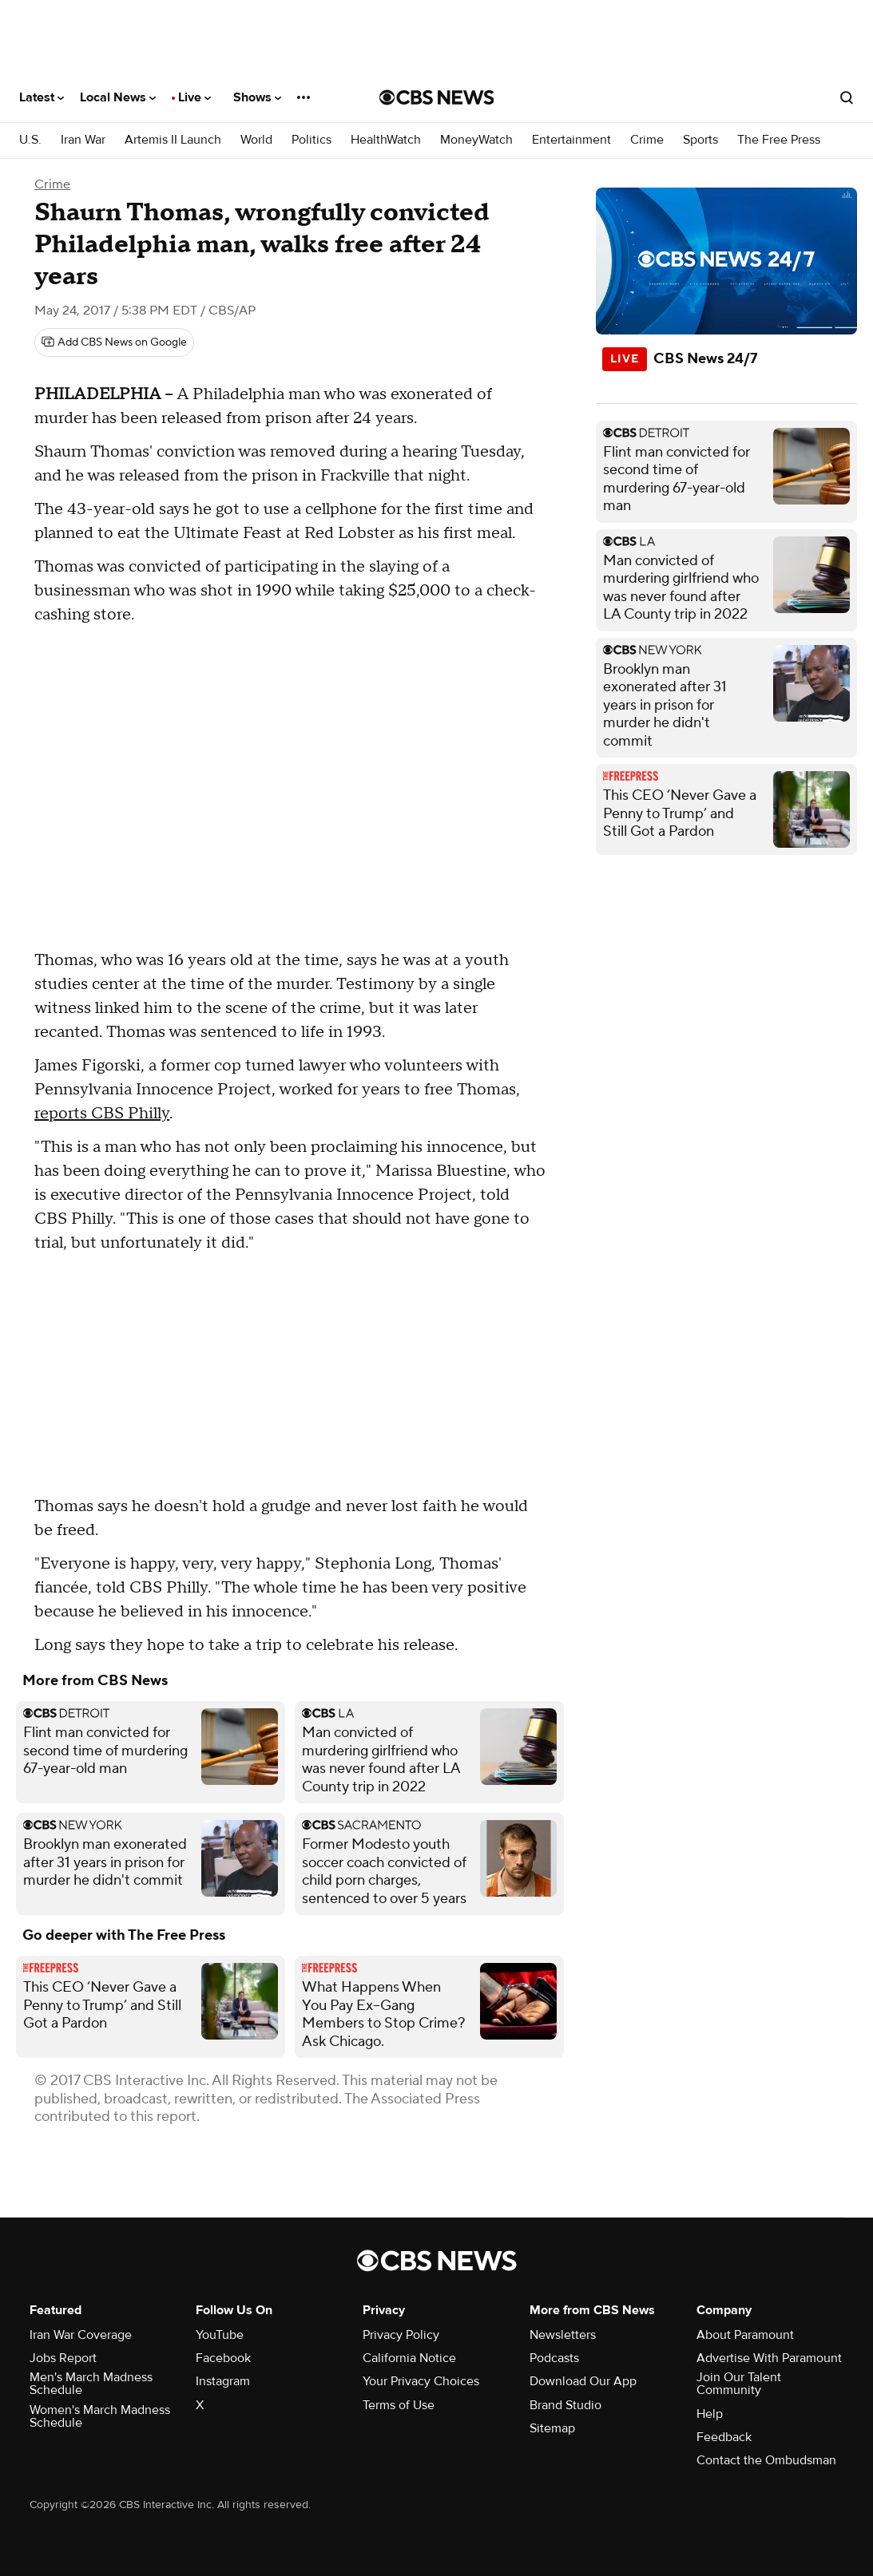 This screenshot has width=873, height=2576. I want to click on Help, so click(709, 2414).